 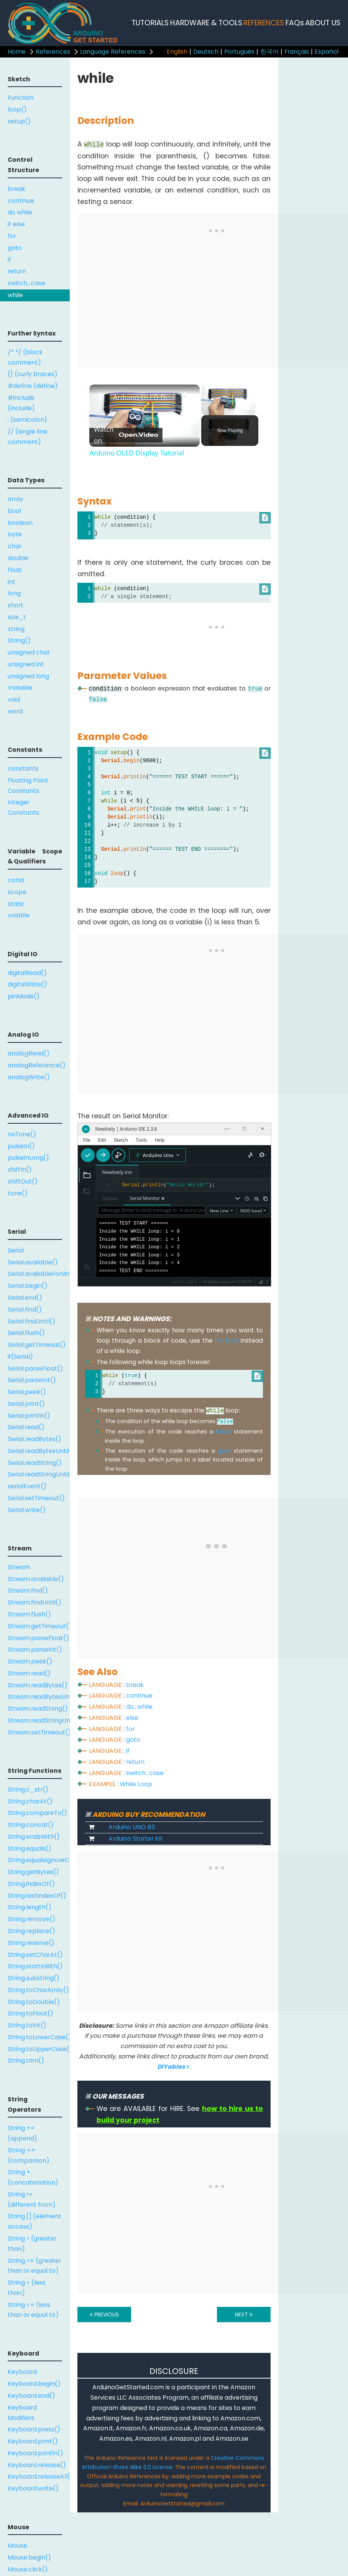 I want to click on Serial, so click(x=16, y=1250).